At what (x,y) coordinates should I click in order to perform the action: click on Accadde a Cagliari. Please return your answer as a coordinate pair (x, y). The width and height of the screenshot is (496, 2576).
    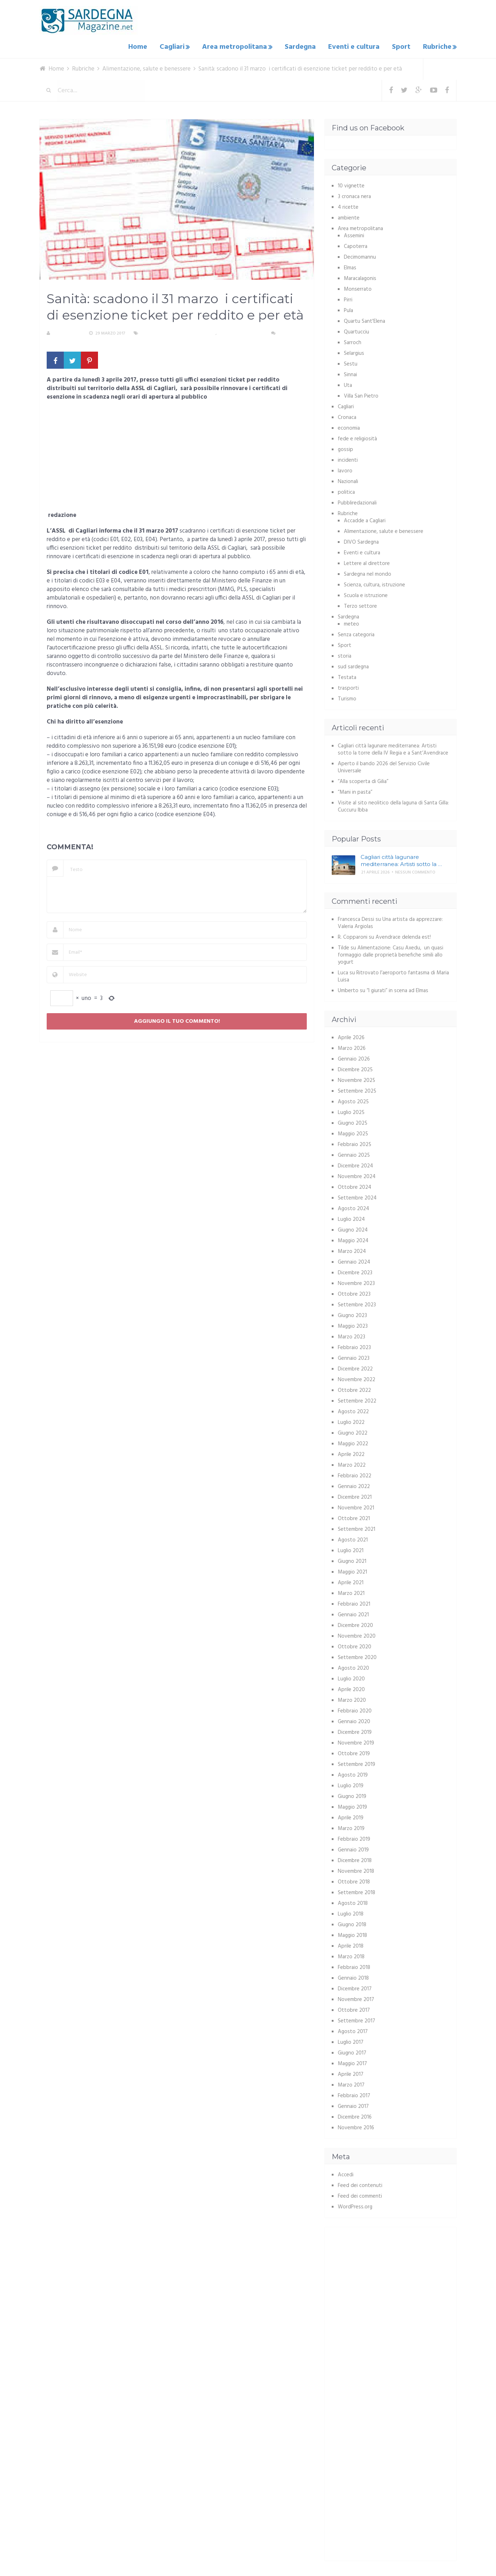
    Looking at the image, I should click on (365, 519).